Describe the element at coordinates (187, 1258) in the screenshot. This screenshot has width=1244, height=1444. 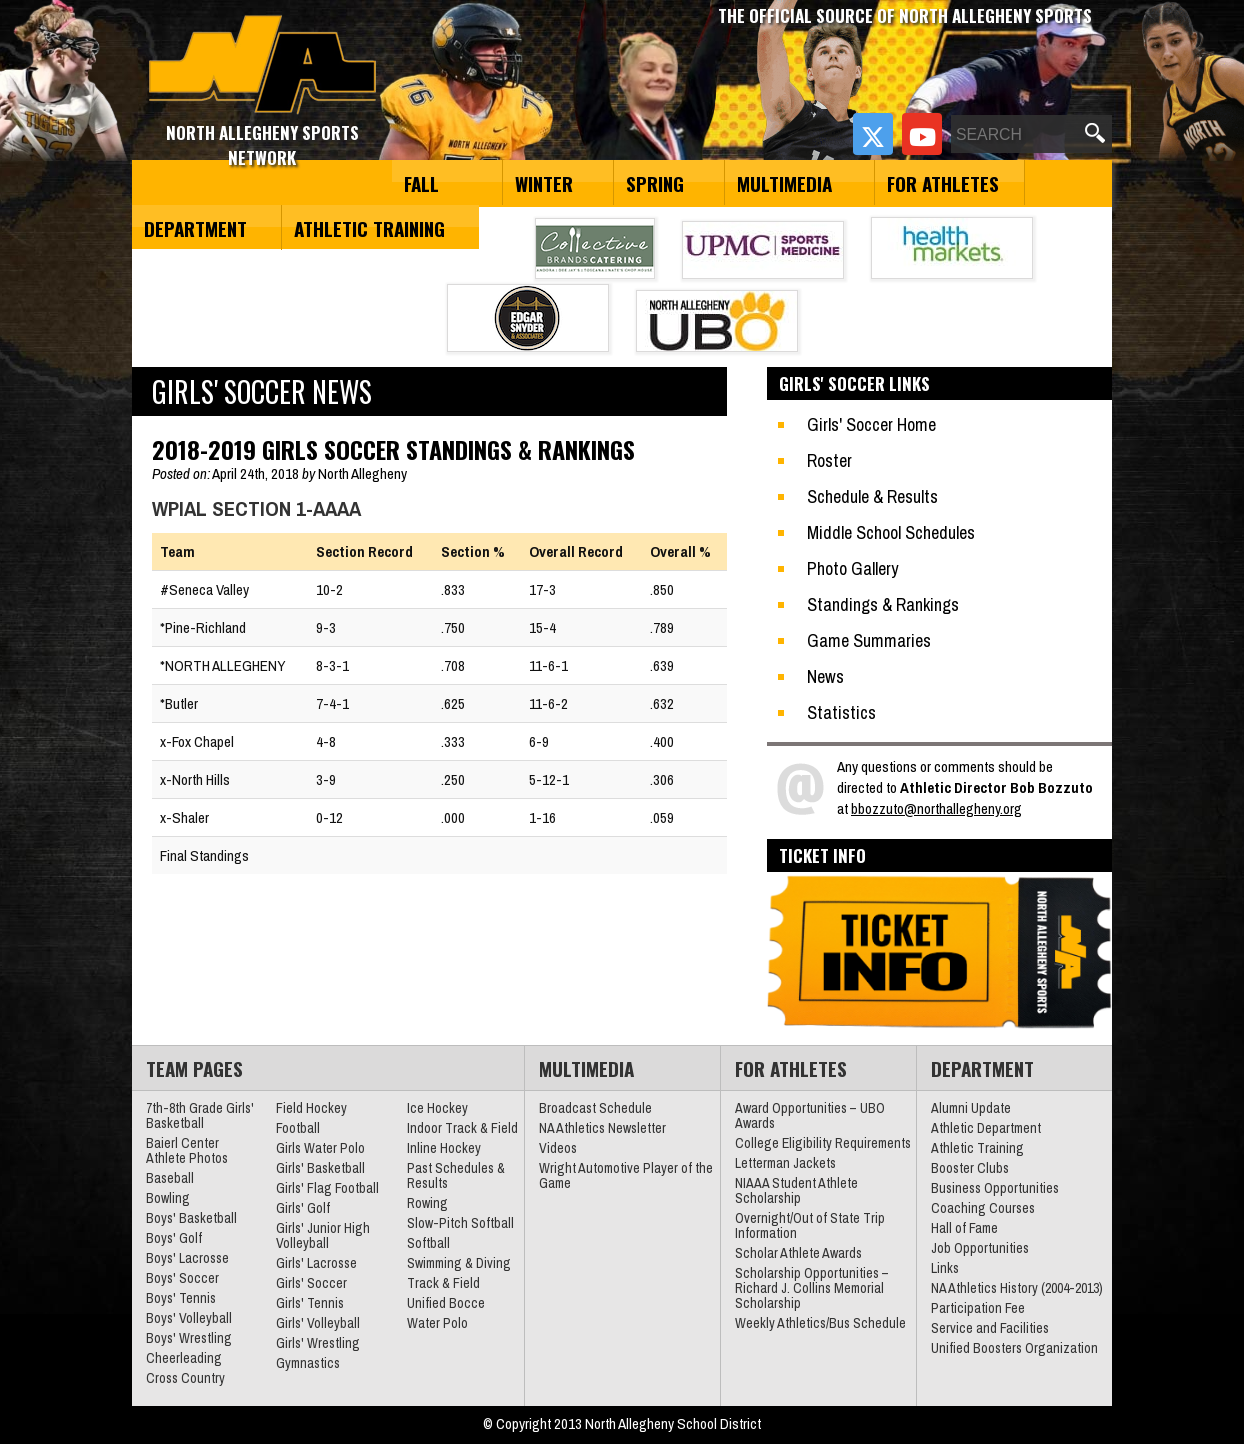
I see `Boys' Lacrosse` at that location.